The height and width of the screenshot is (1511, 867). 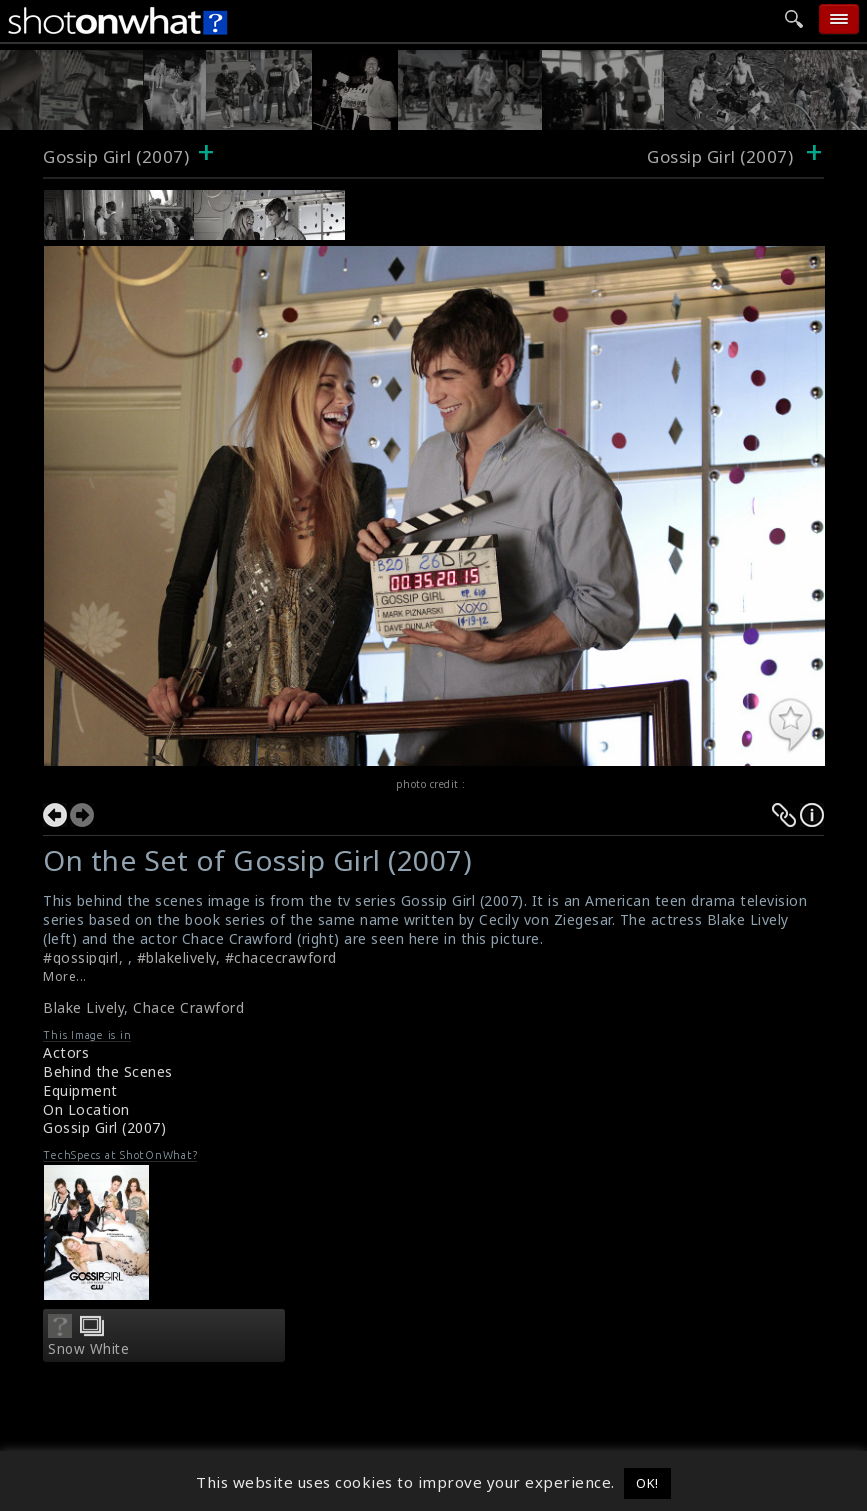 I want to click on #chacecrawford, so click(x=281, y=957).